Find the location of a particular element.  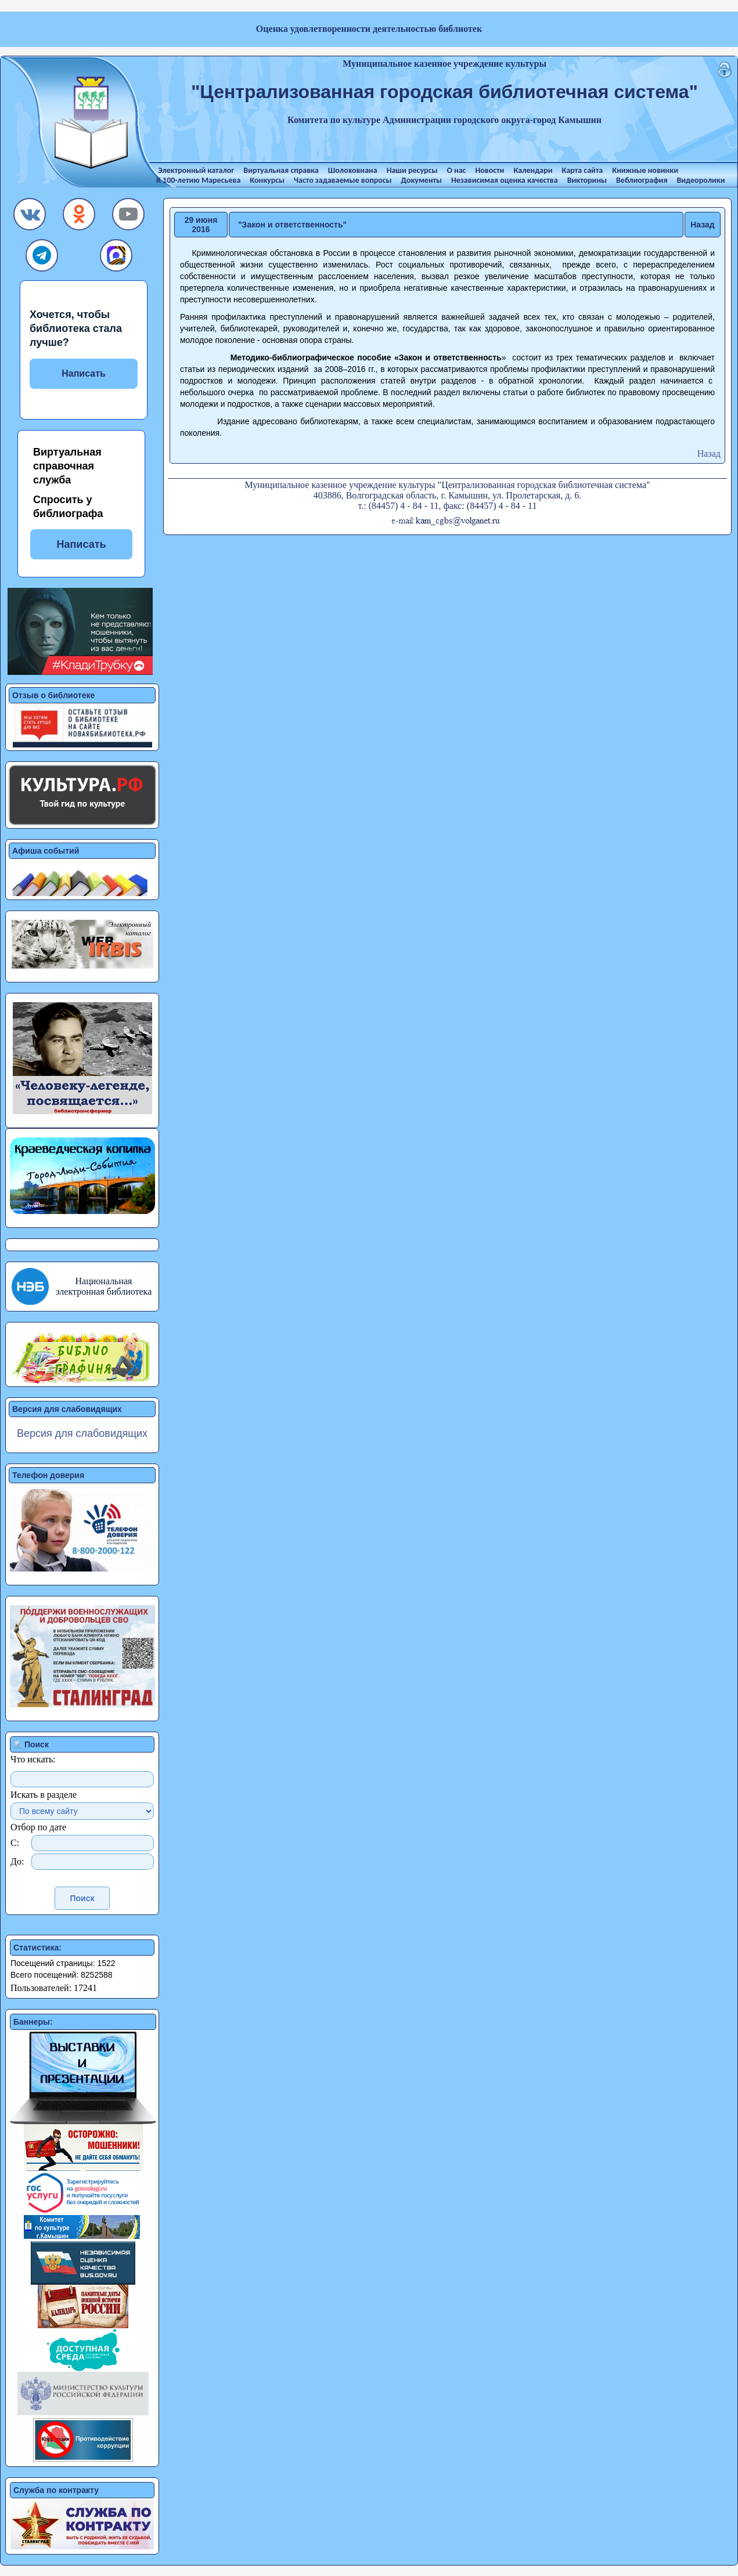

Веблиография is located at coordinates (641, 180).